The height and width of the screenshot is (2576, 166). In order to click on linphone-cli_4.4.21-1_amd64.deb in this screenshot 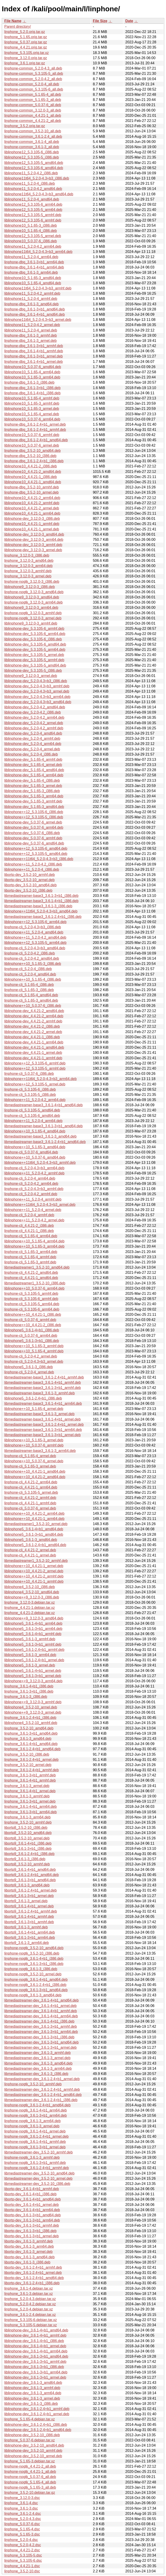, I will do `click(31, 1278)`.